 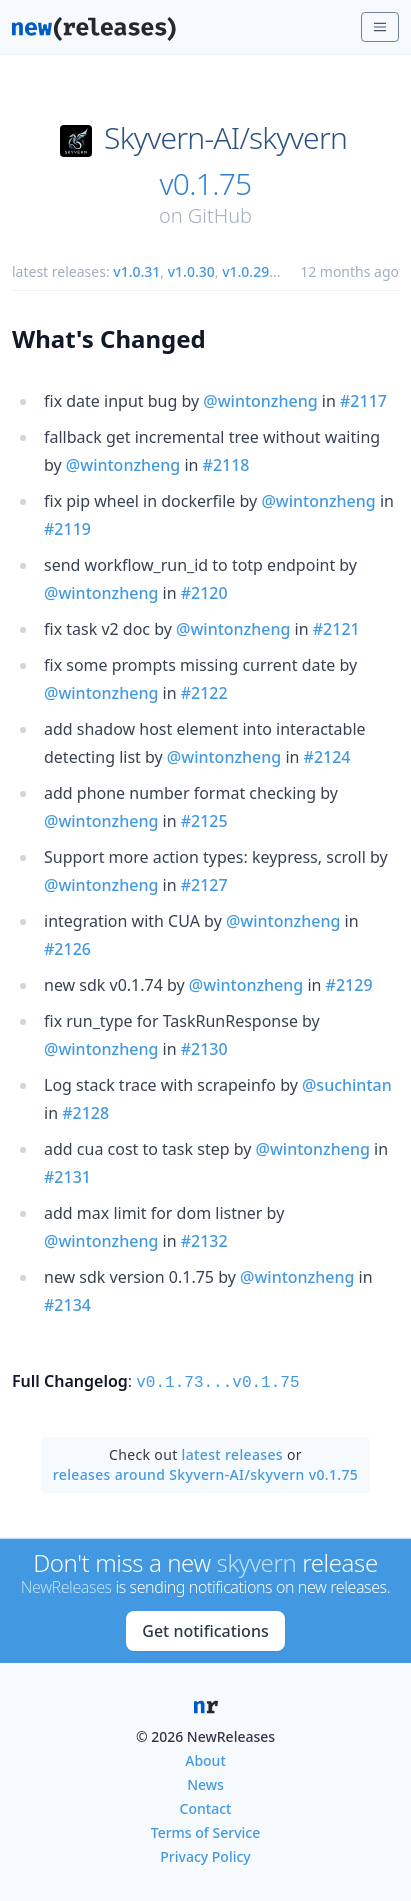 What do you see at coordinates (206, 1806) in the screenshot?
I see `Contact` at bounding box center [206, 1806].